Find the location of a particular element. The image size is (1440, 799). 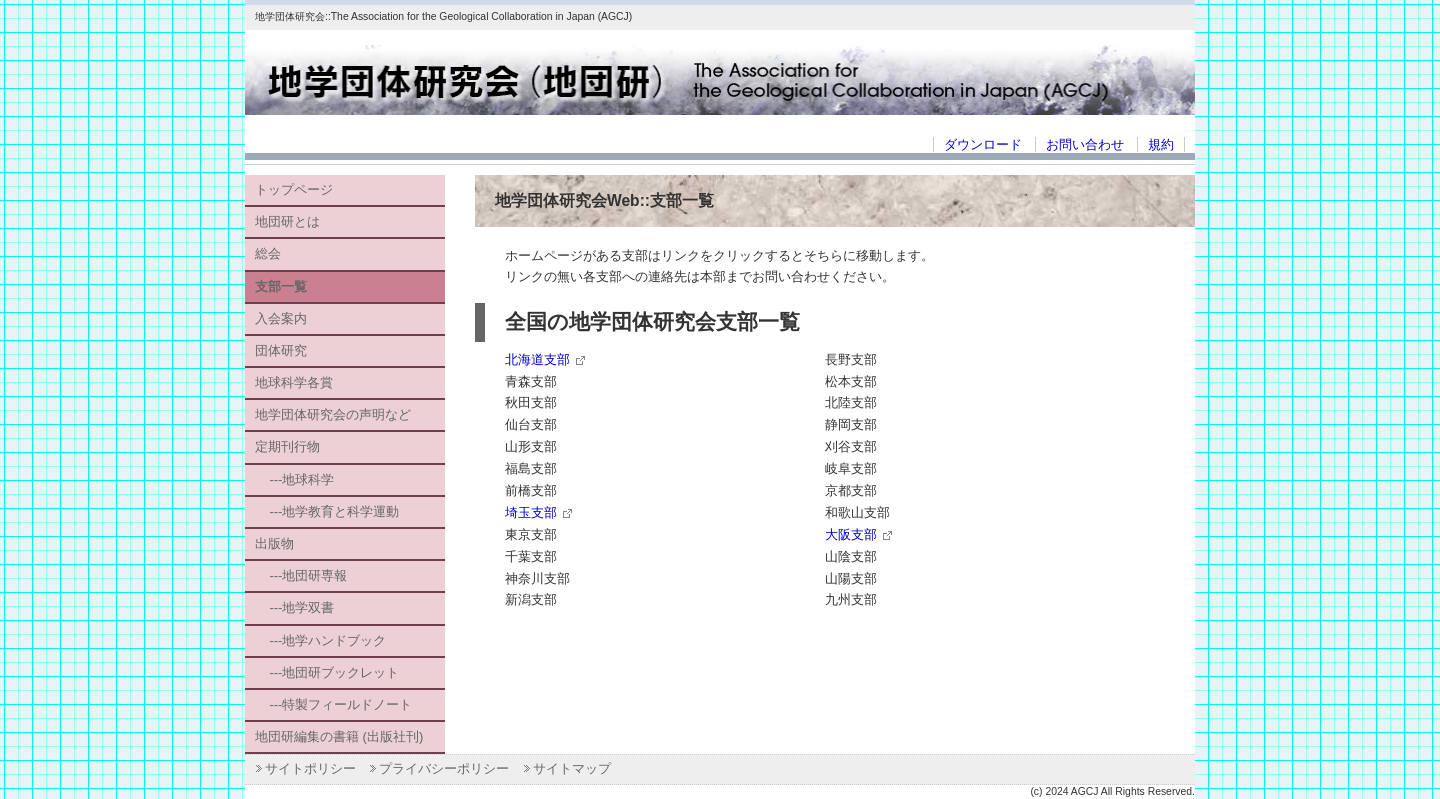

大阪支部 is located at coordinates (851, 534).